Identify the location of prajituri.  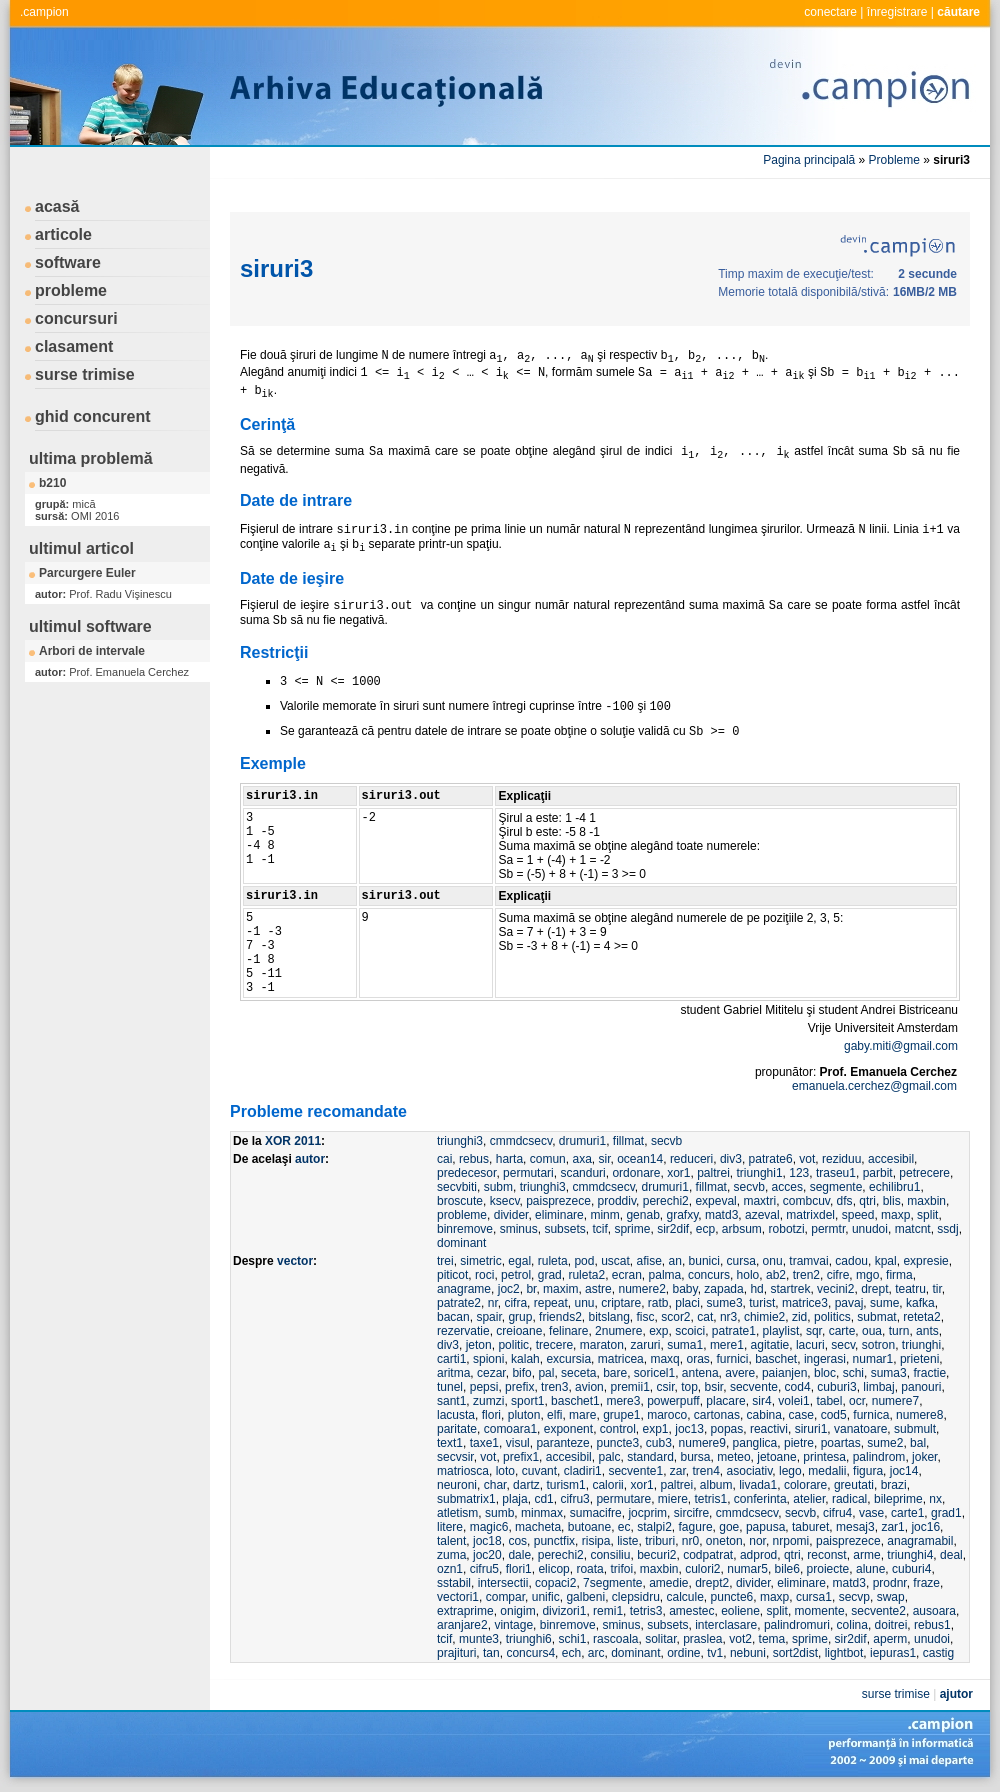
(456, 1653).